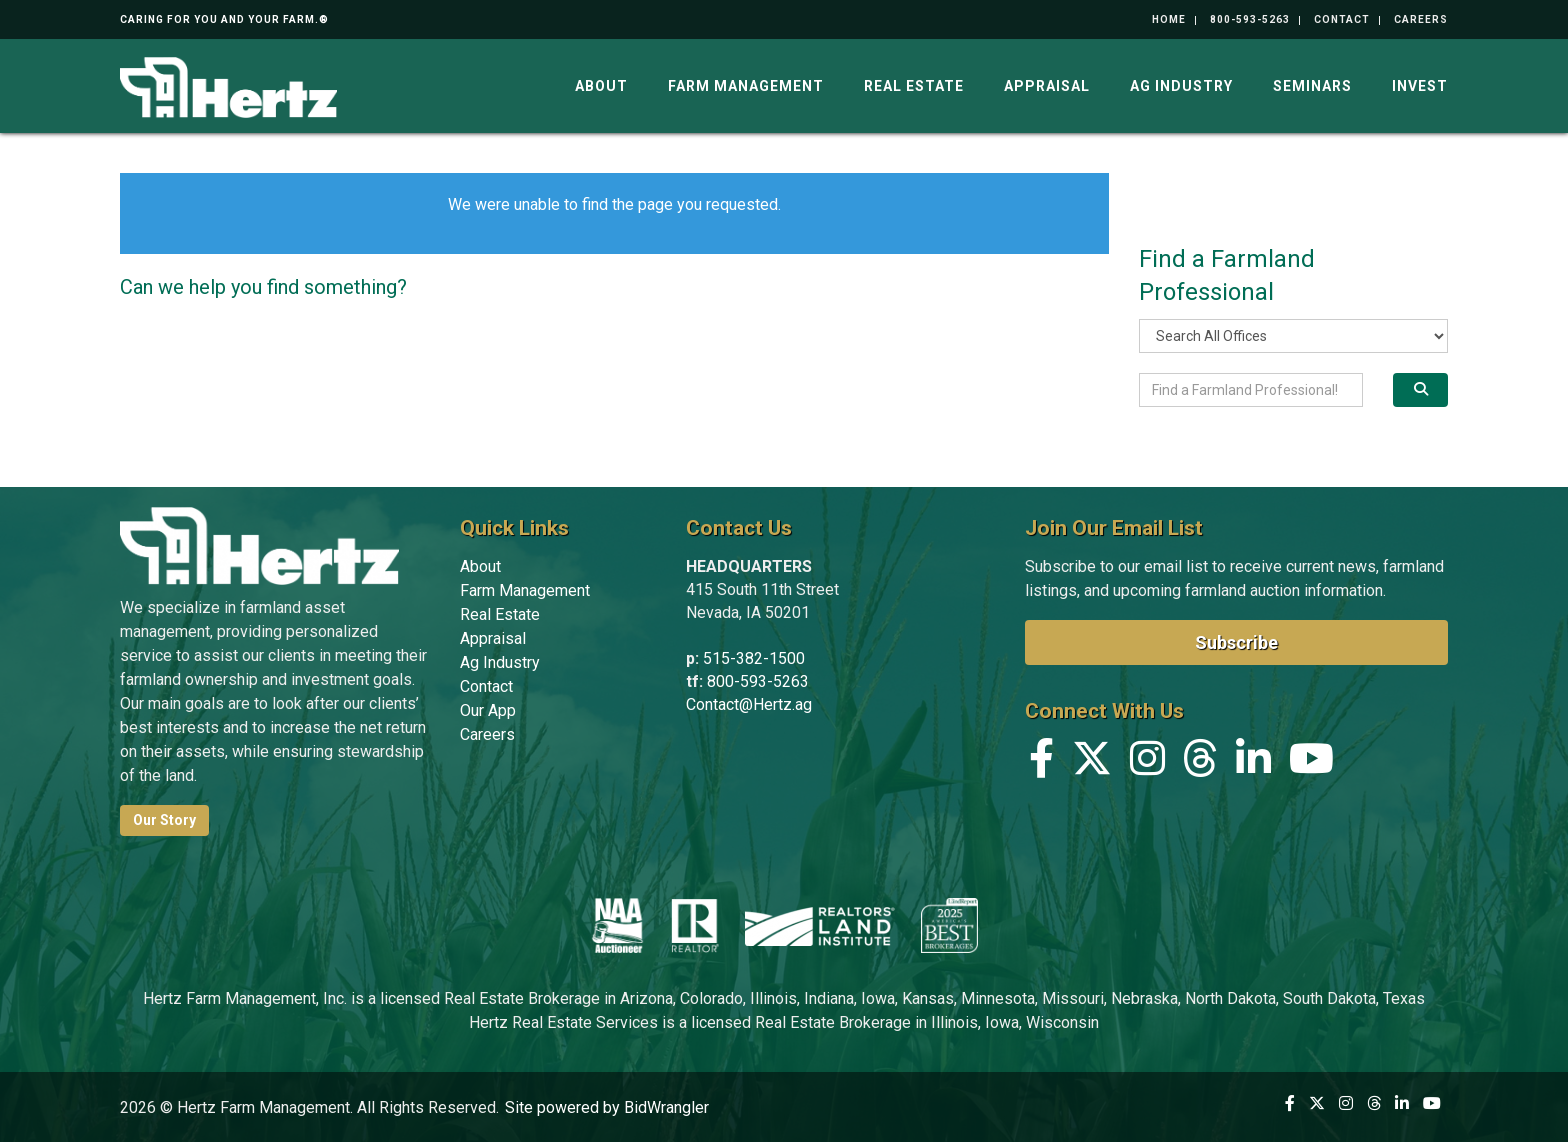 The image size is (1568, 1142). I want to click on 515-382-1500, so click(754, 658).